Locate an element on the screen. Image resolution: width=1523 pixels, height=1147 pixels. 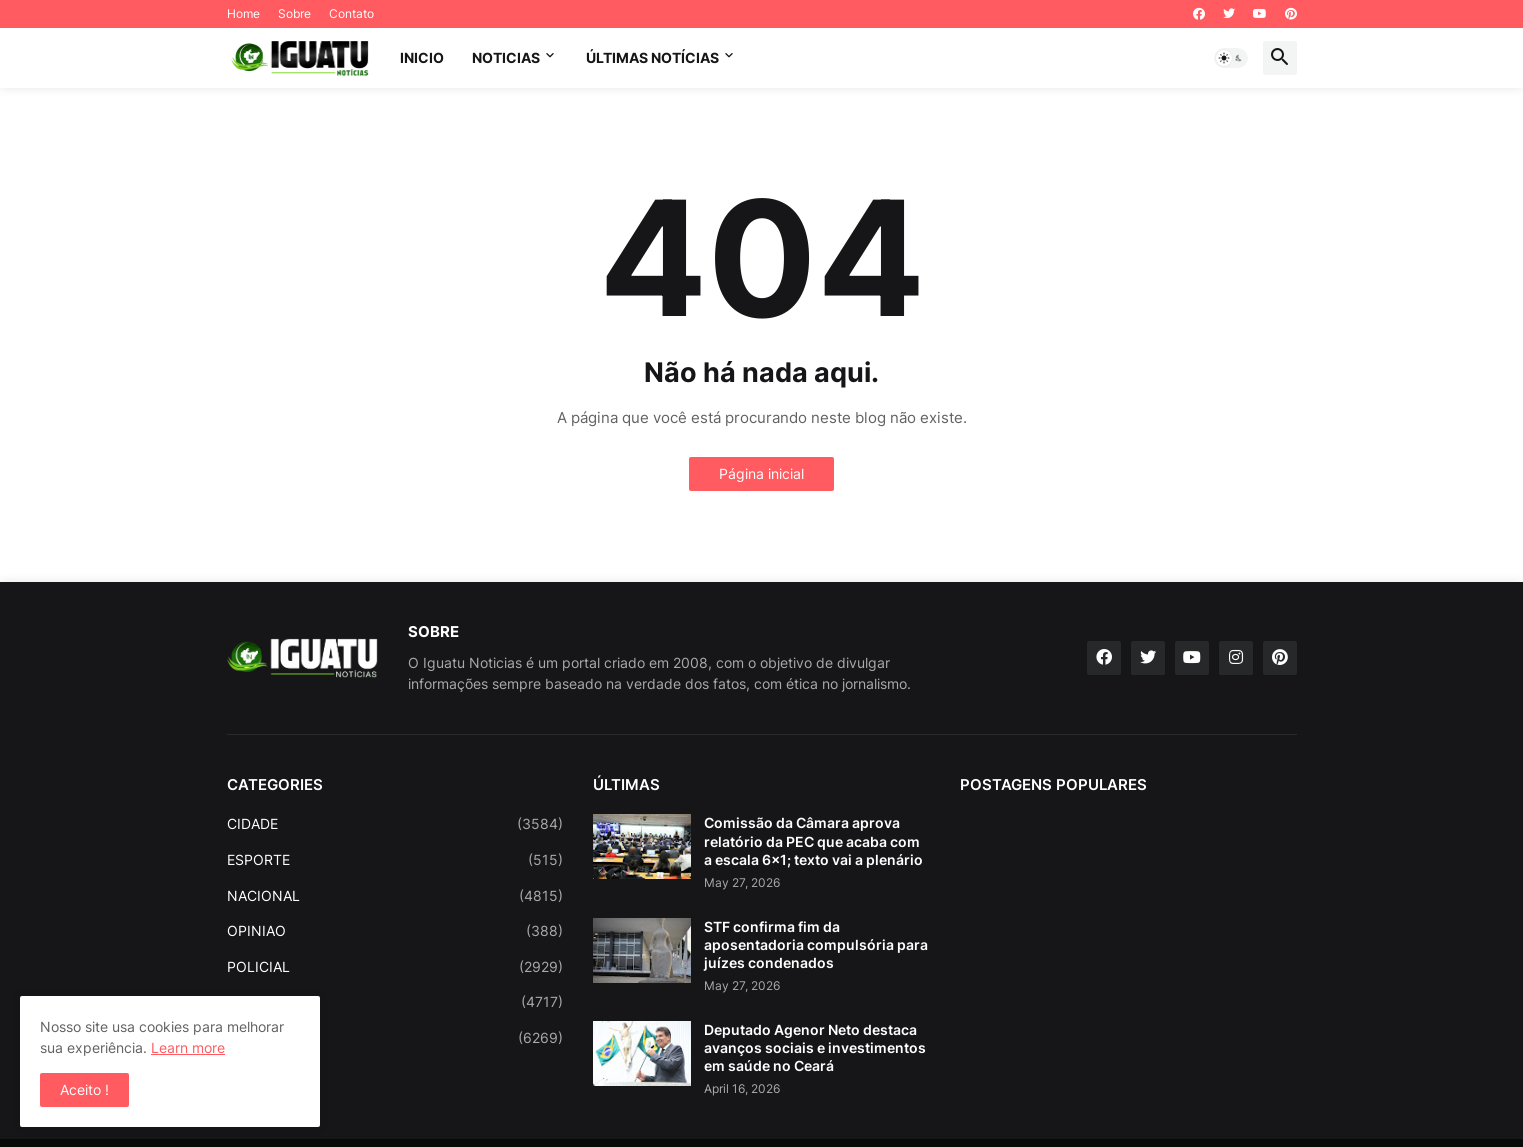
INICIO is located at coordinates (422, 57).